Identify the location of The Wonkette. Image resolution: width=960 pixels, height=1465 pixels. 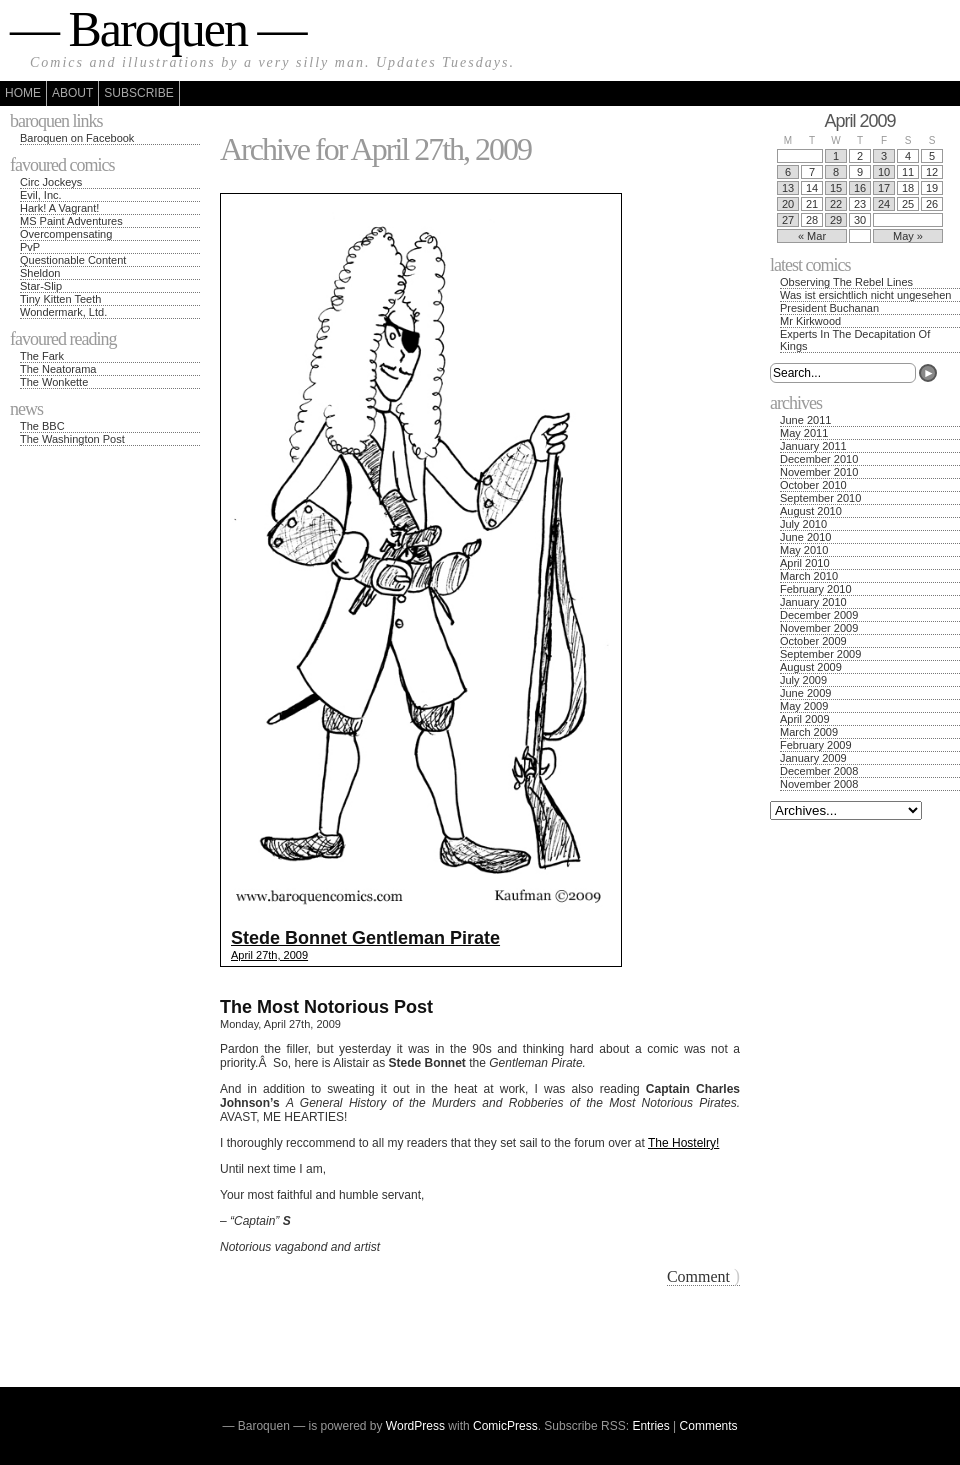
(54, 382).